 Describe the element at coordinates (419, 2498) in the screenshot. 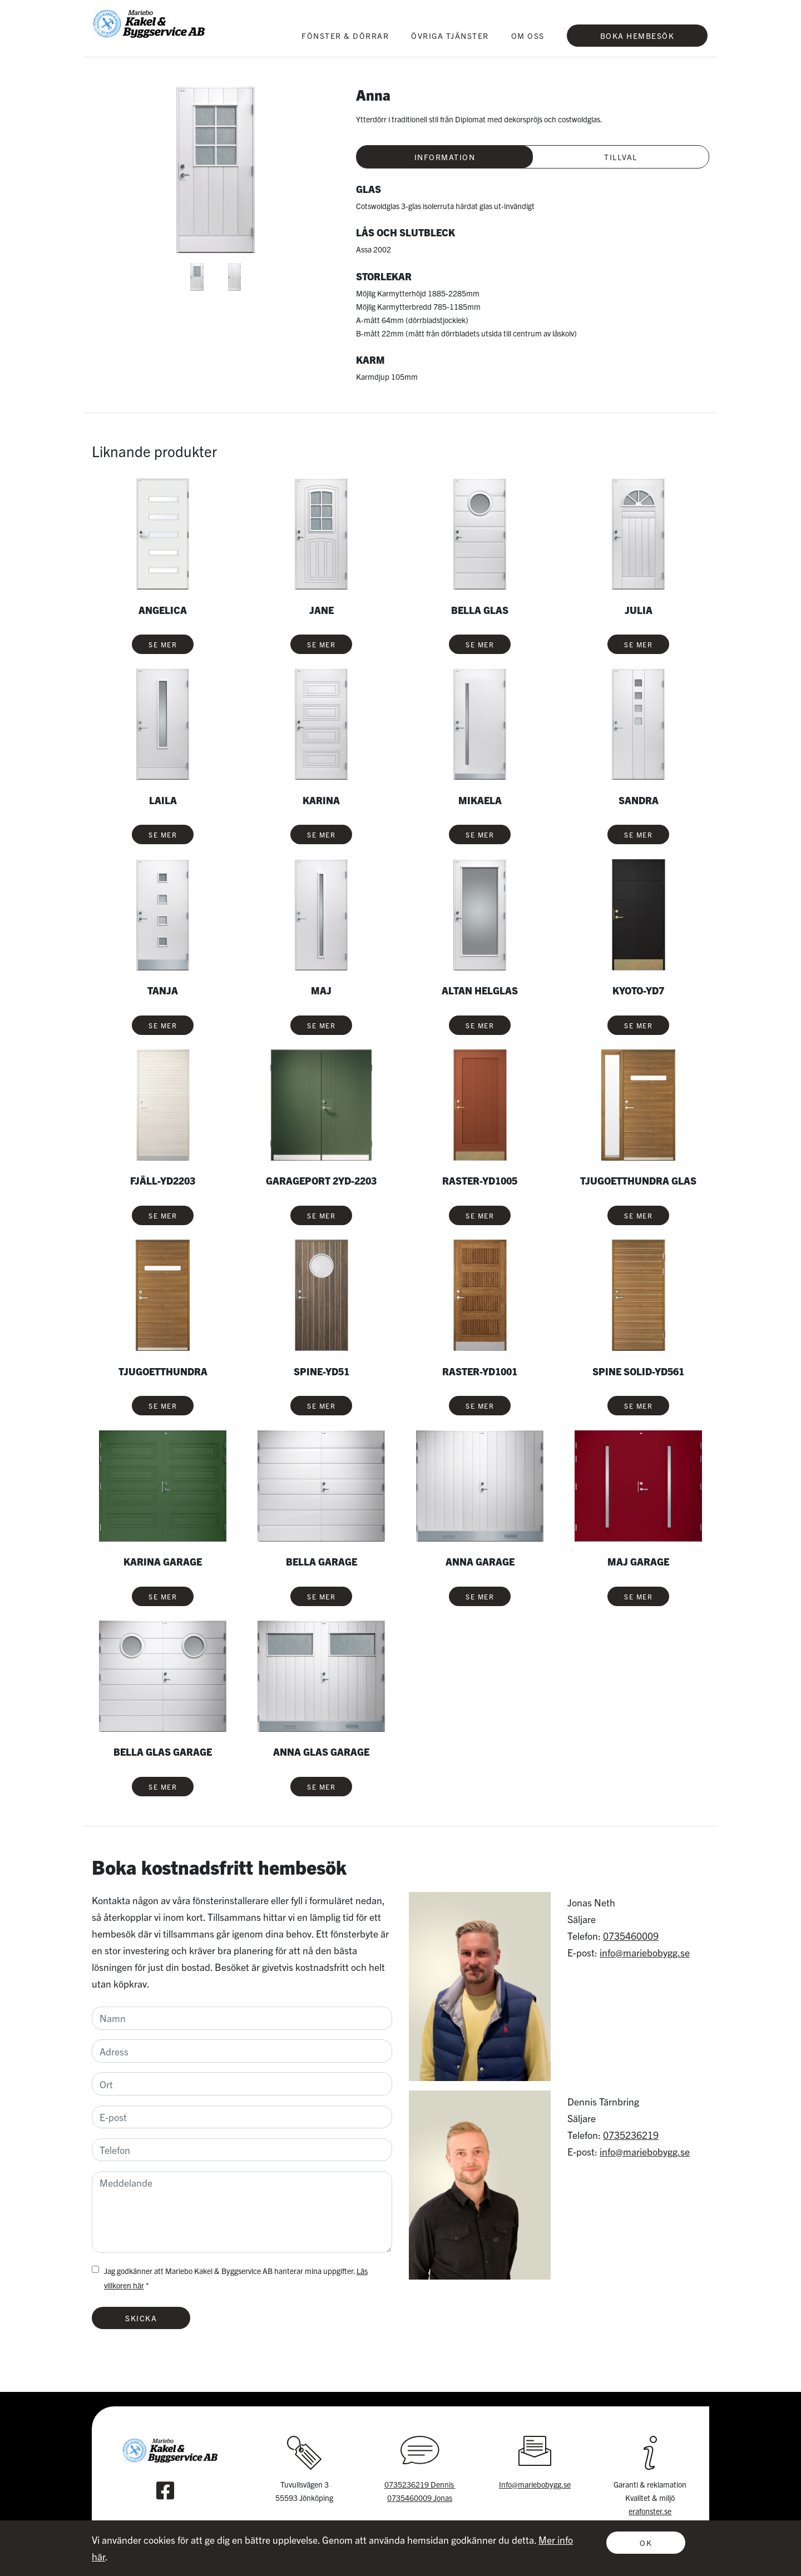

I see `0735460009 Jonas` at that location.